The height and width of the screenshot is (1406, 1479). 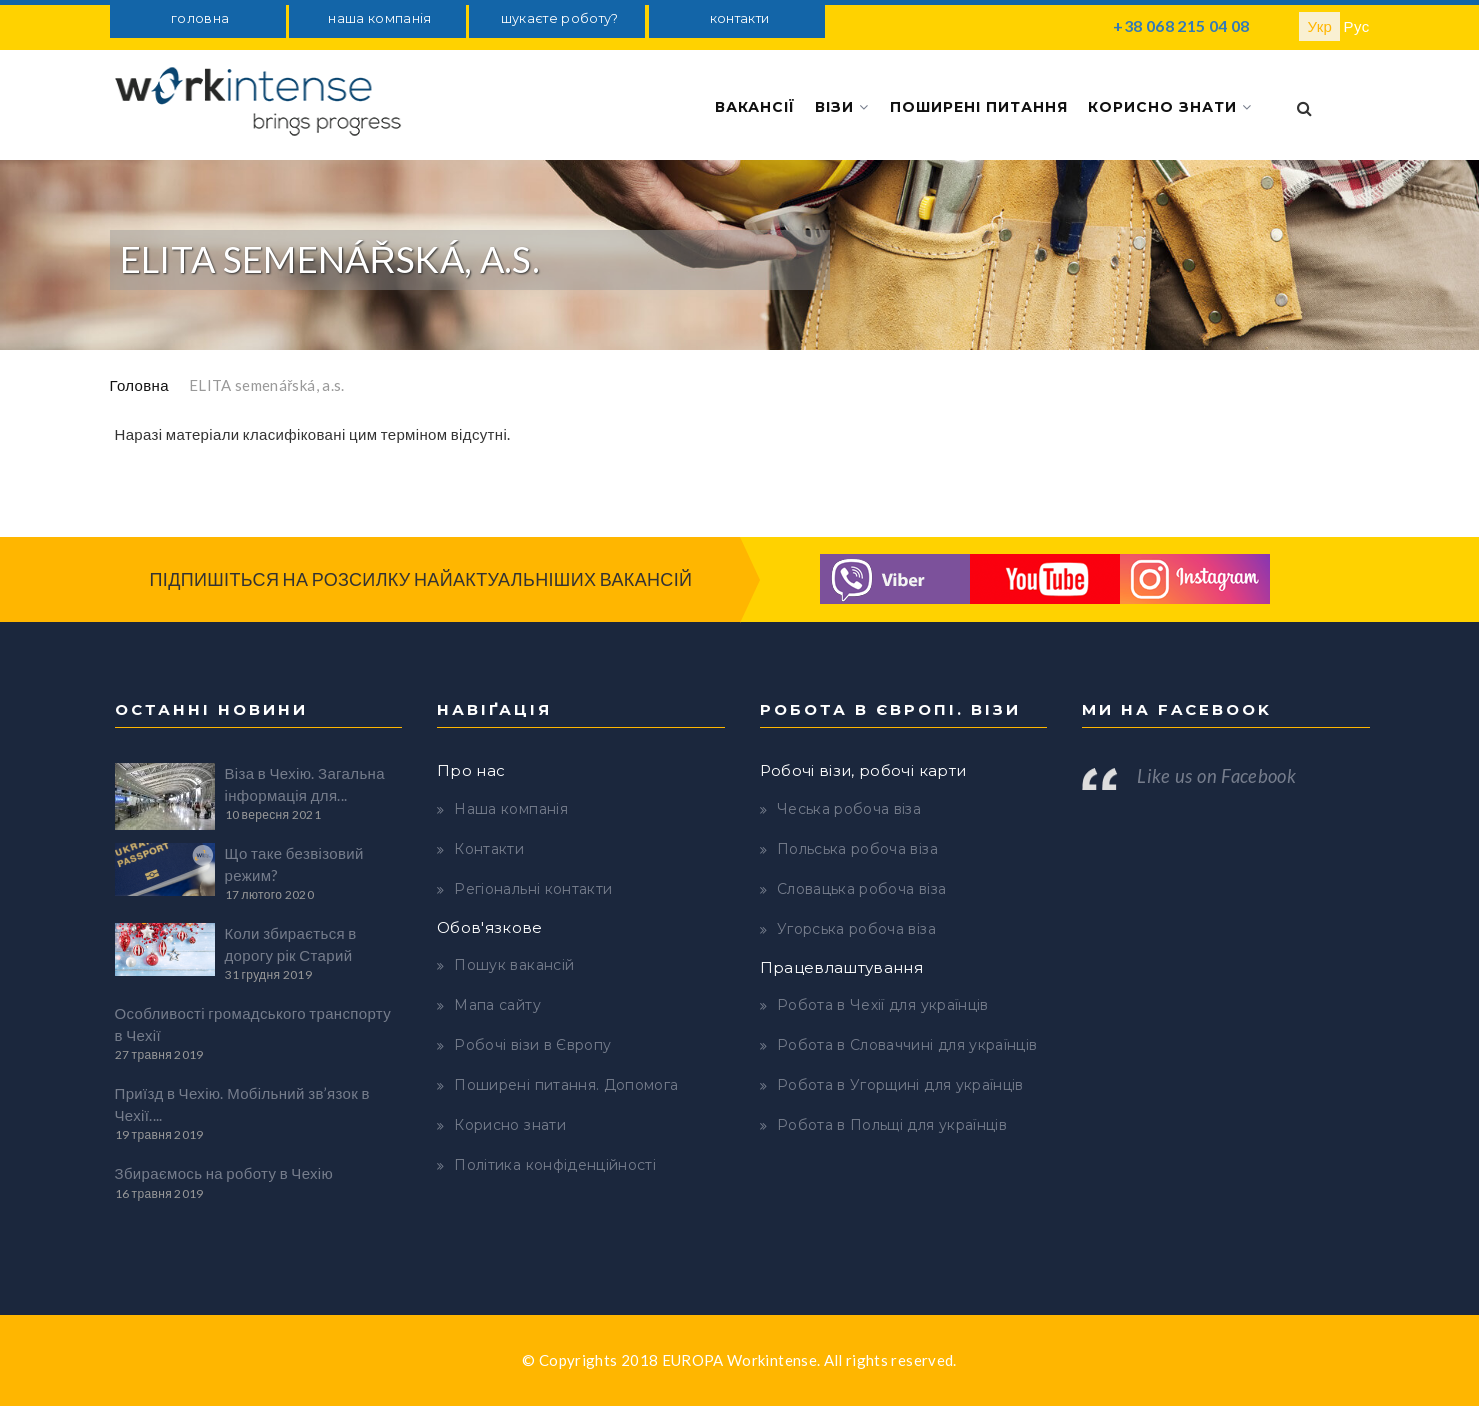 I want to click on Збираємось на роботу в Чехію, so click(x=224, y=1173).